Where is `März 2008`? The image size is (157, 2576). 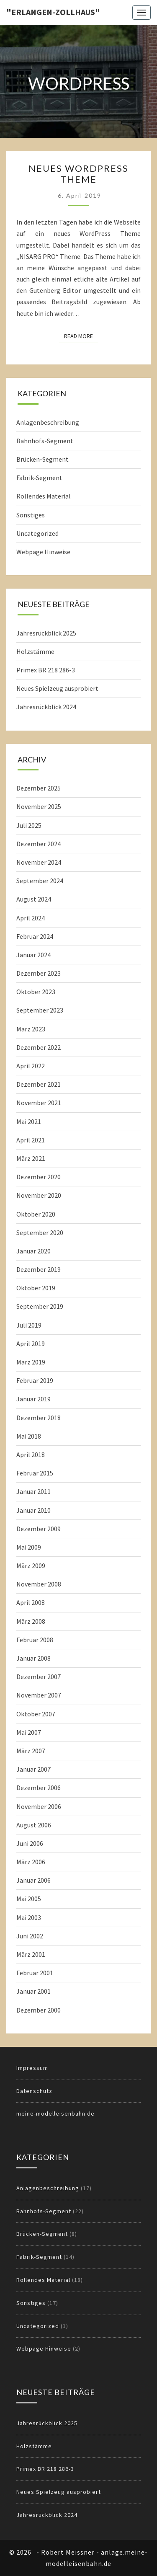
März 2008 is located at coordinates (30, 1621).